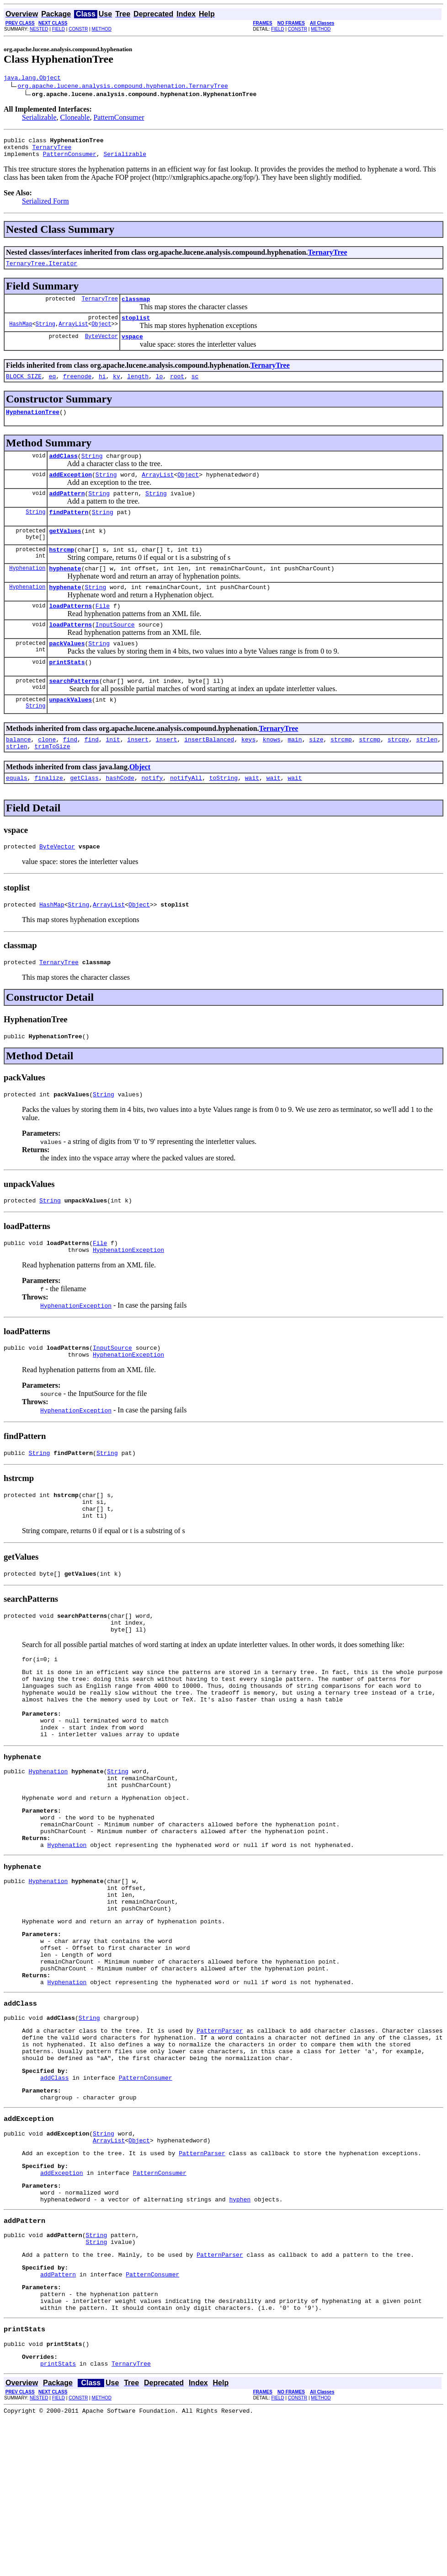 This screenshot has width=447, height=2576. What do you see at coordinates (294, 773) in the screenshot?
I see `main` at bounding box center [294, 773].